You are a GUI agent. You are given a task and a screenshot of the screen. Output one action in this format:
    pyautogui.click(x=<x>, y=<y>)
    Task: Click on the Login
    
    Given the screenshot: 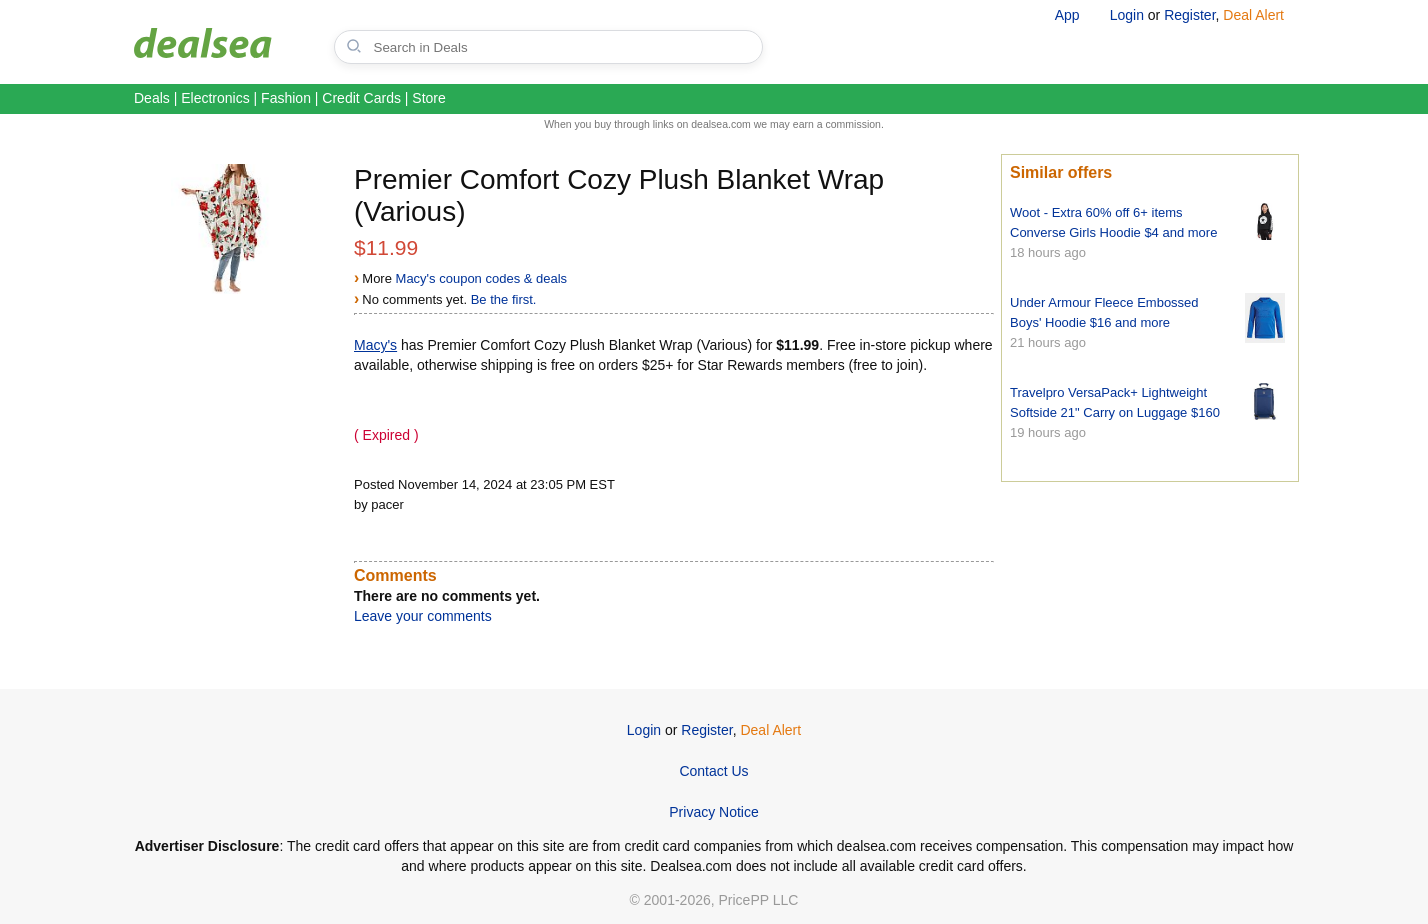 What is the action you would take?
    pyautogui.click(x=1127, y=15)
    